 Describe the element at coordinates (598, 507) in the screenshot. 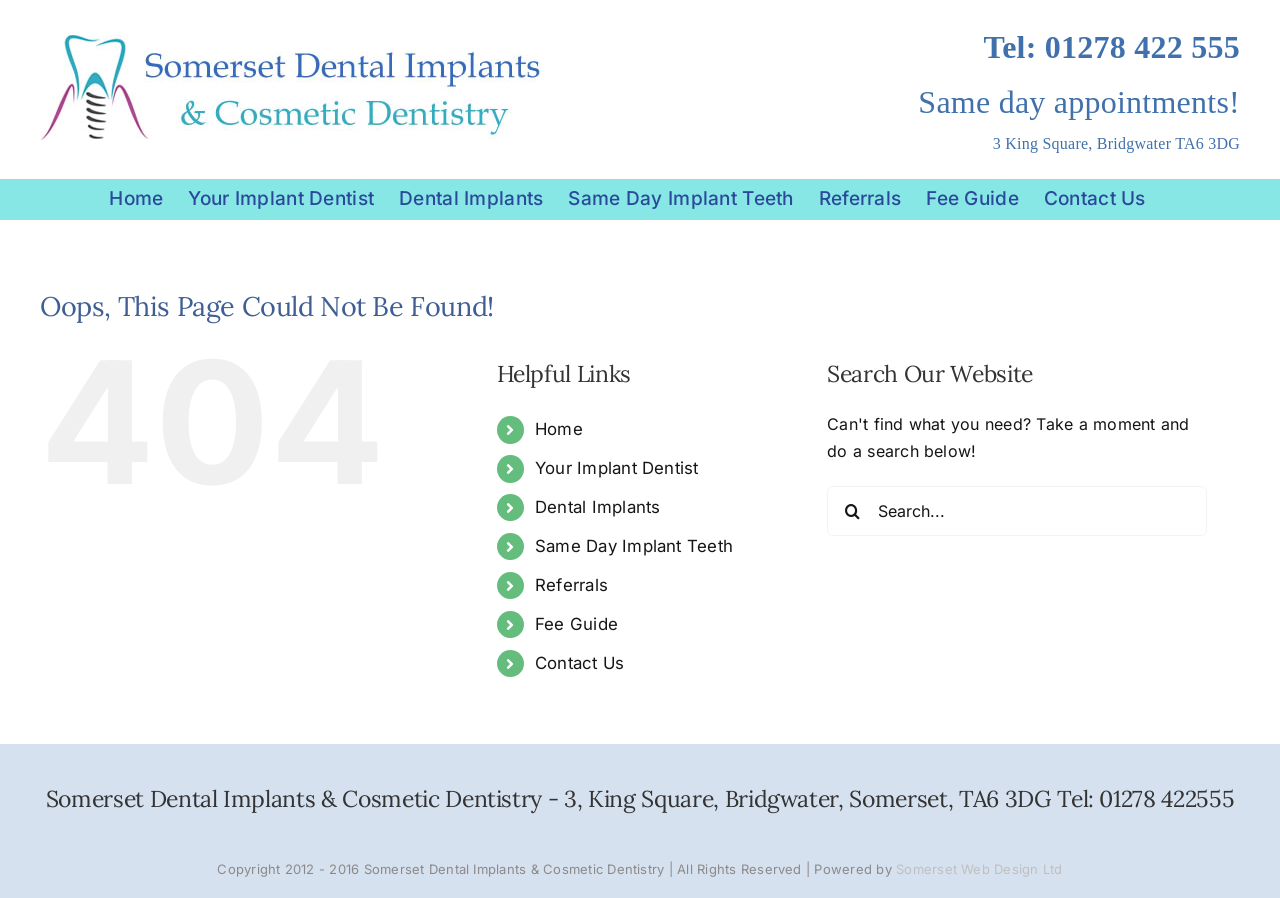

I see `Dental Implants` at that location.